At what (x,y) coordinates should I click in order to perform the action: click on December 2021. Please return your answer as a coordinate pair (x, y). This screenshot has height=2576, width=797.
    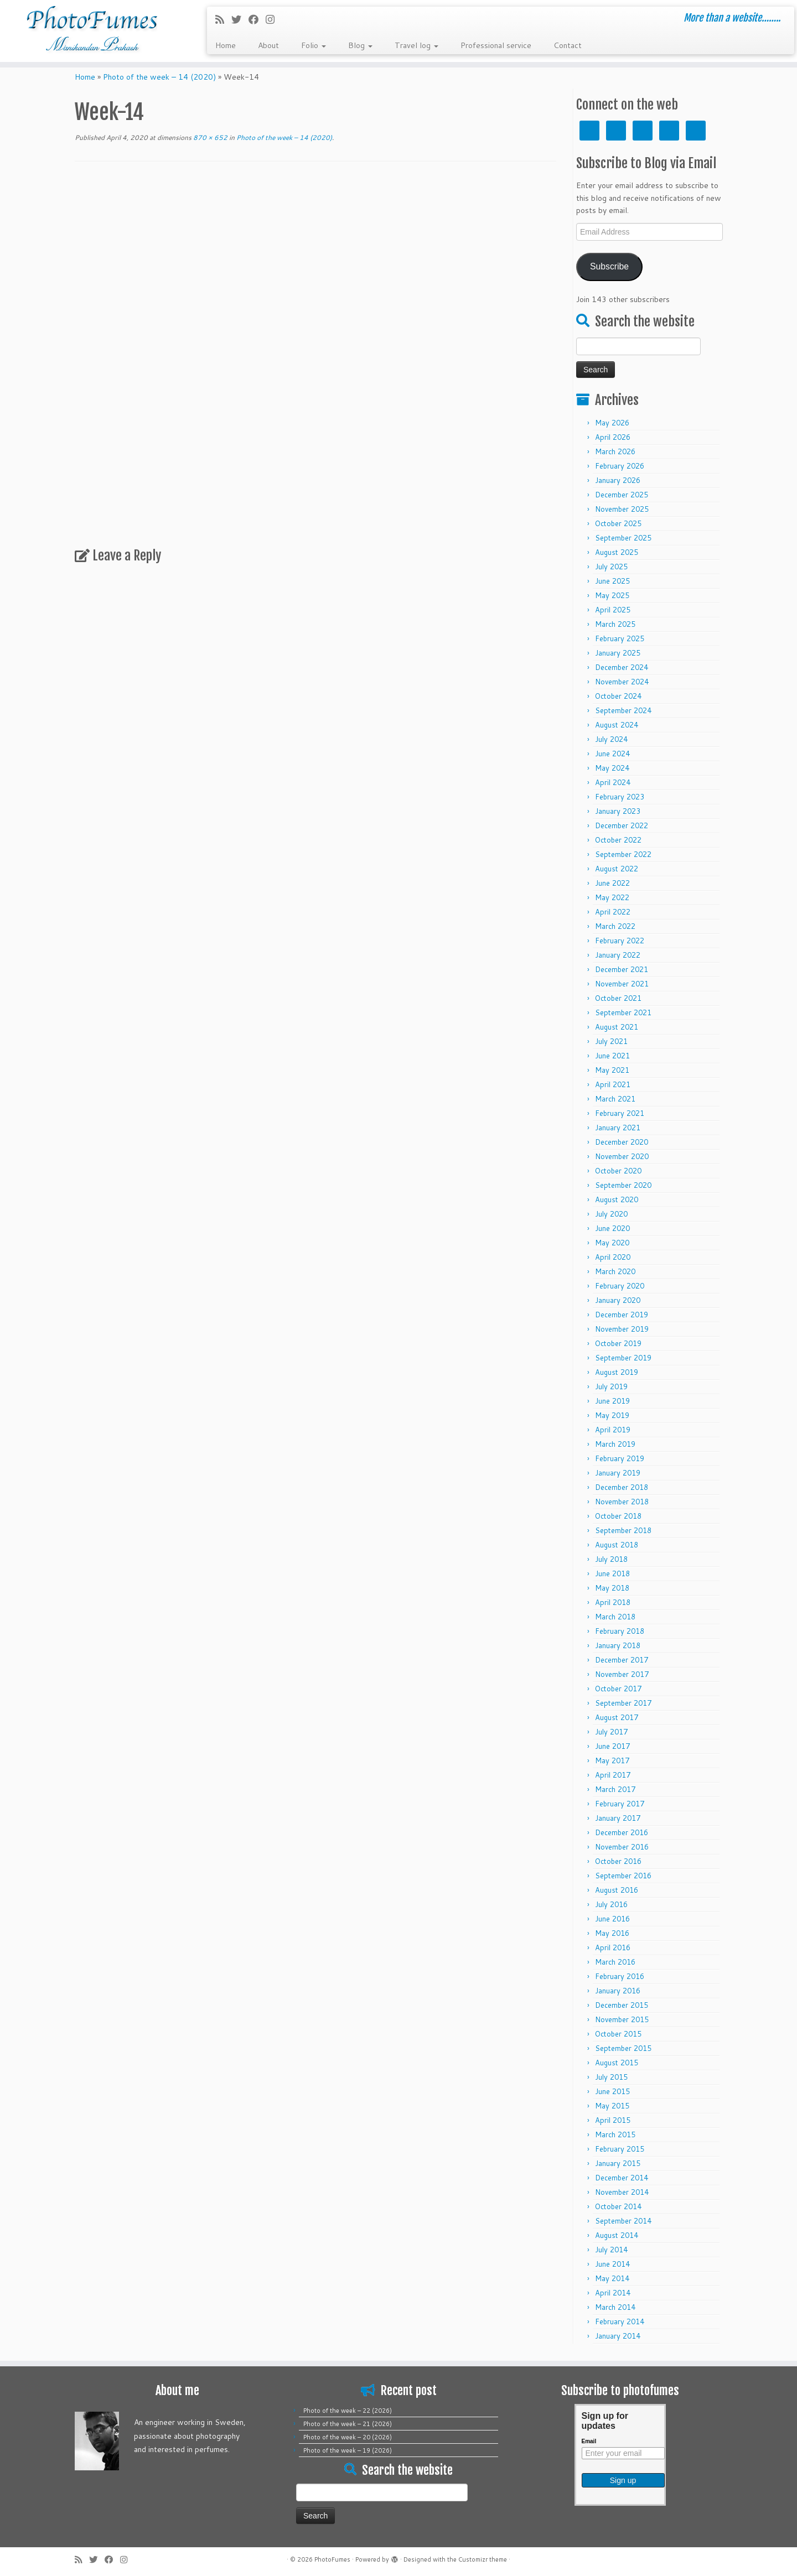
    Looking at the image, I should click on (621, 969).